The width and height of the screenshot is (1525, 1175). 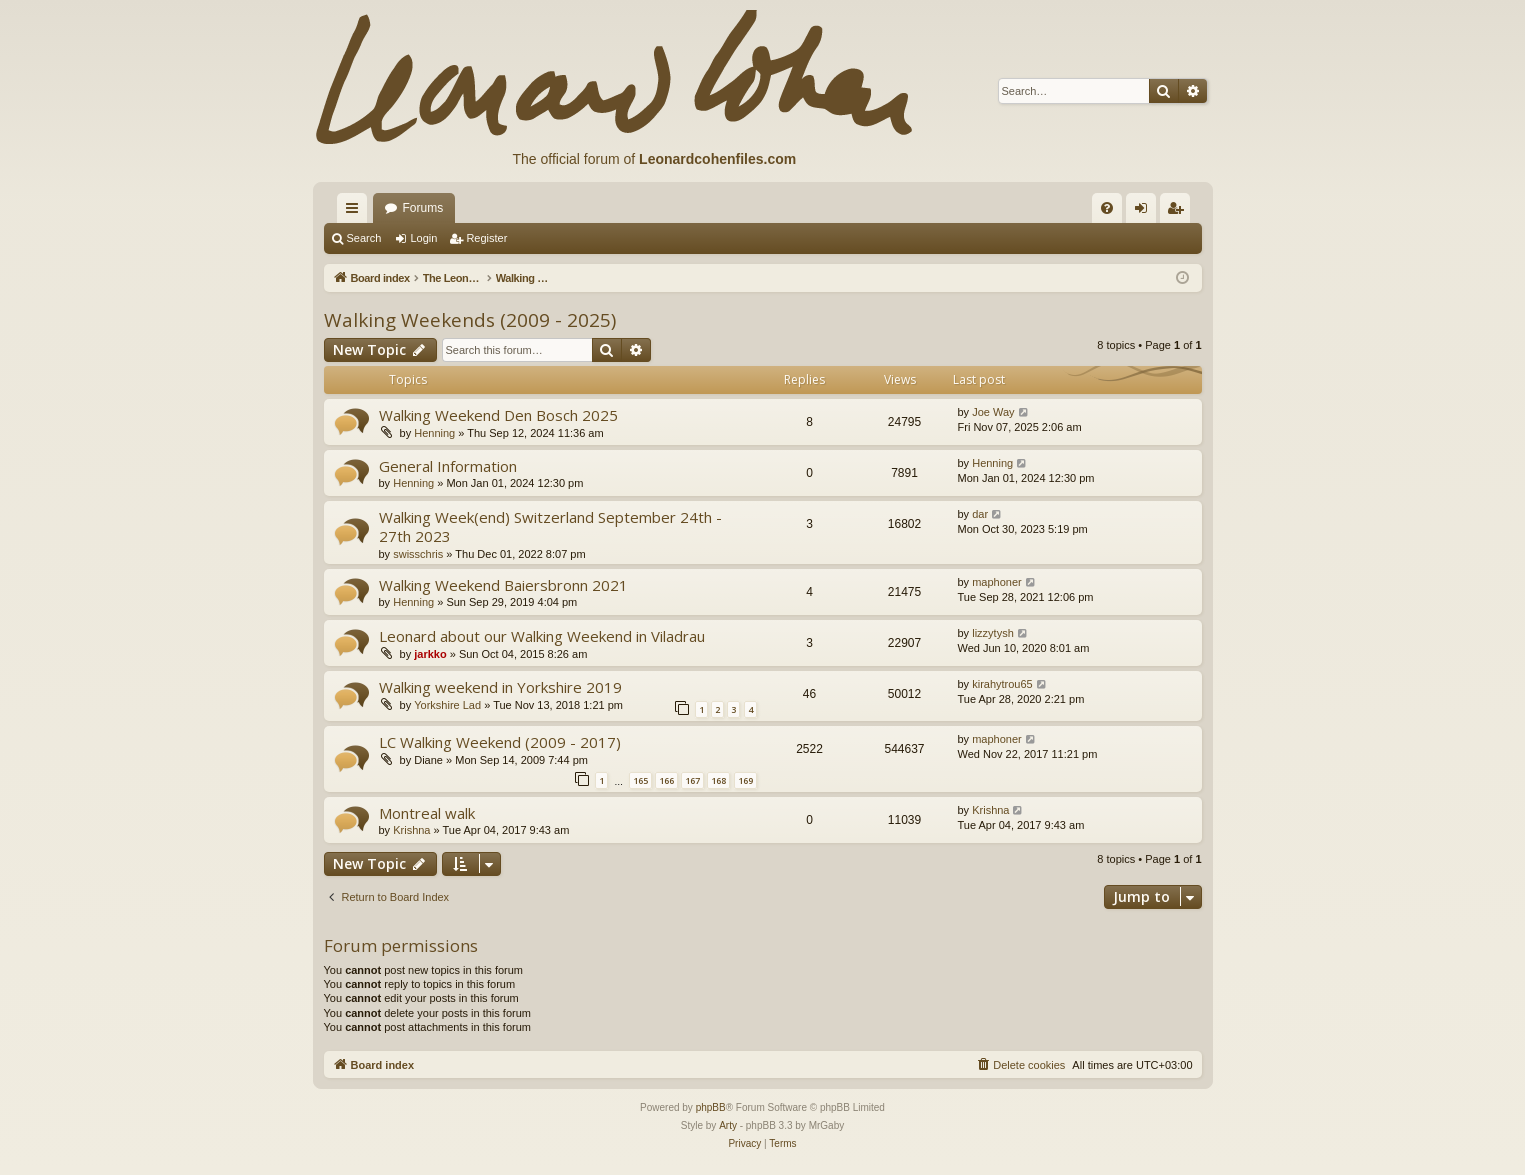 What do you see at coordinates (423, 238) in the screenshot?
I see `Login` at bounding box center [423, 238].